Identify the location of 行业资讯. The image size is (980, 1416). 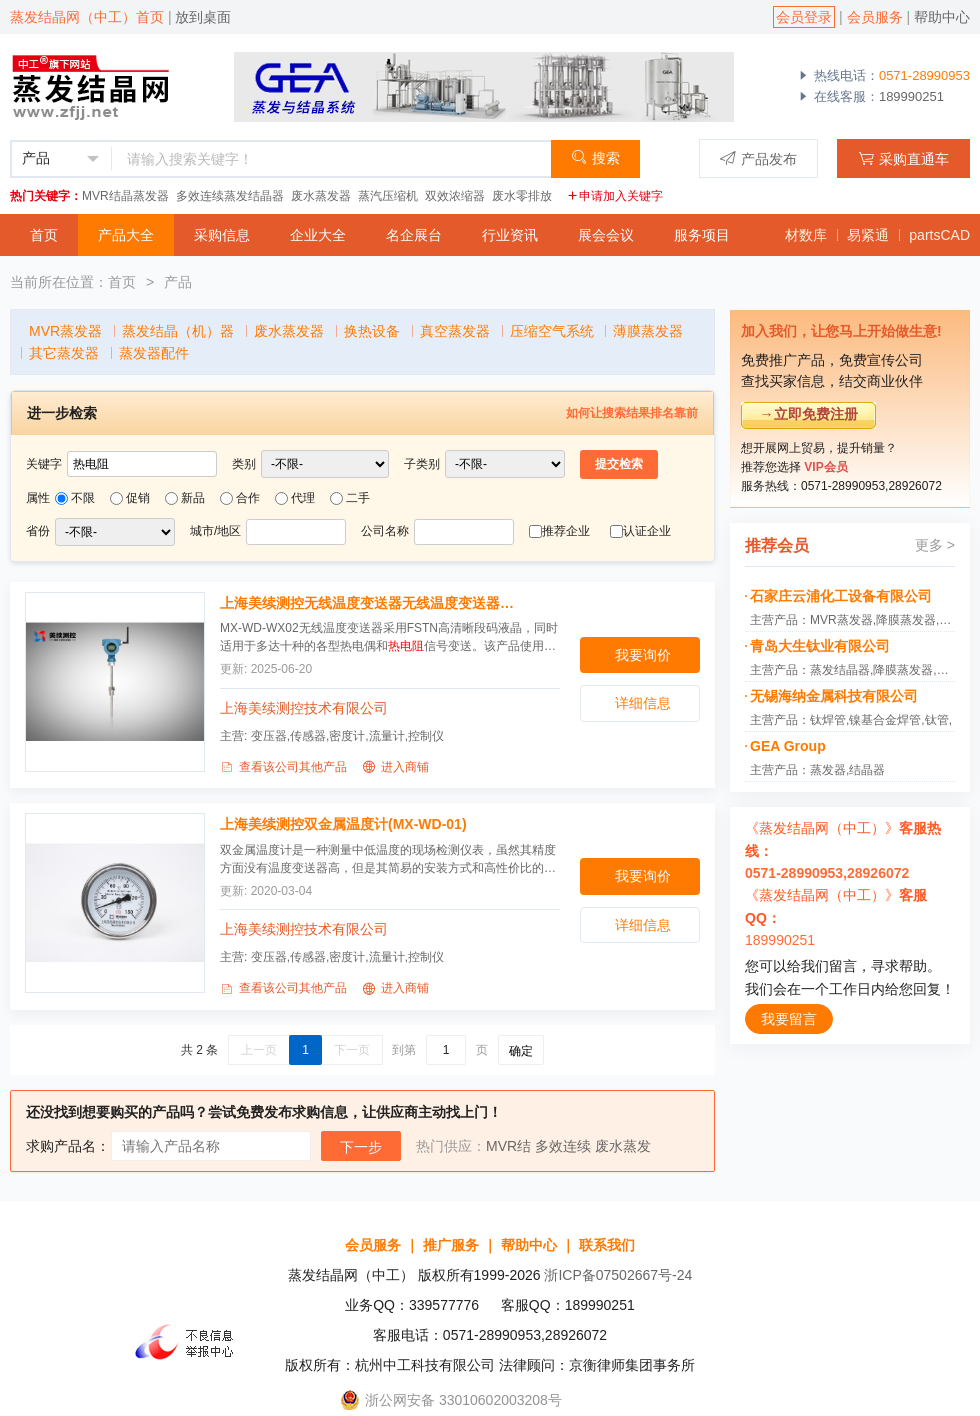
(510, 235).